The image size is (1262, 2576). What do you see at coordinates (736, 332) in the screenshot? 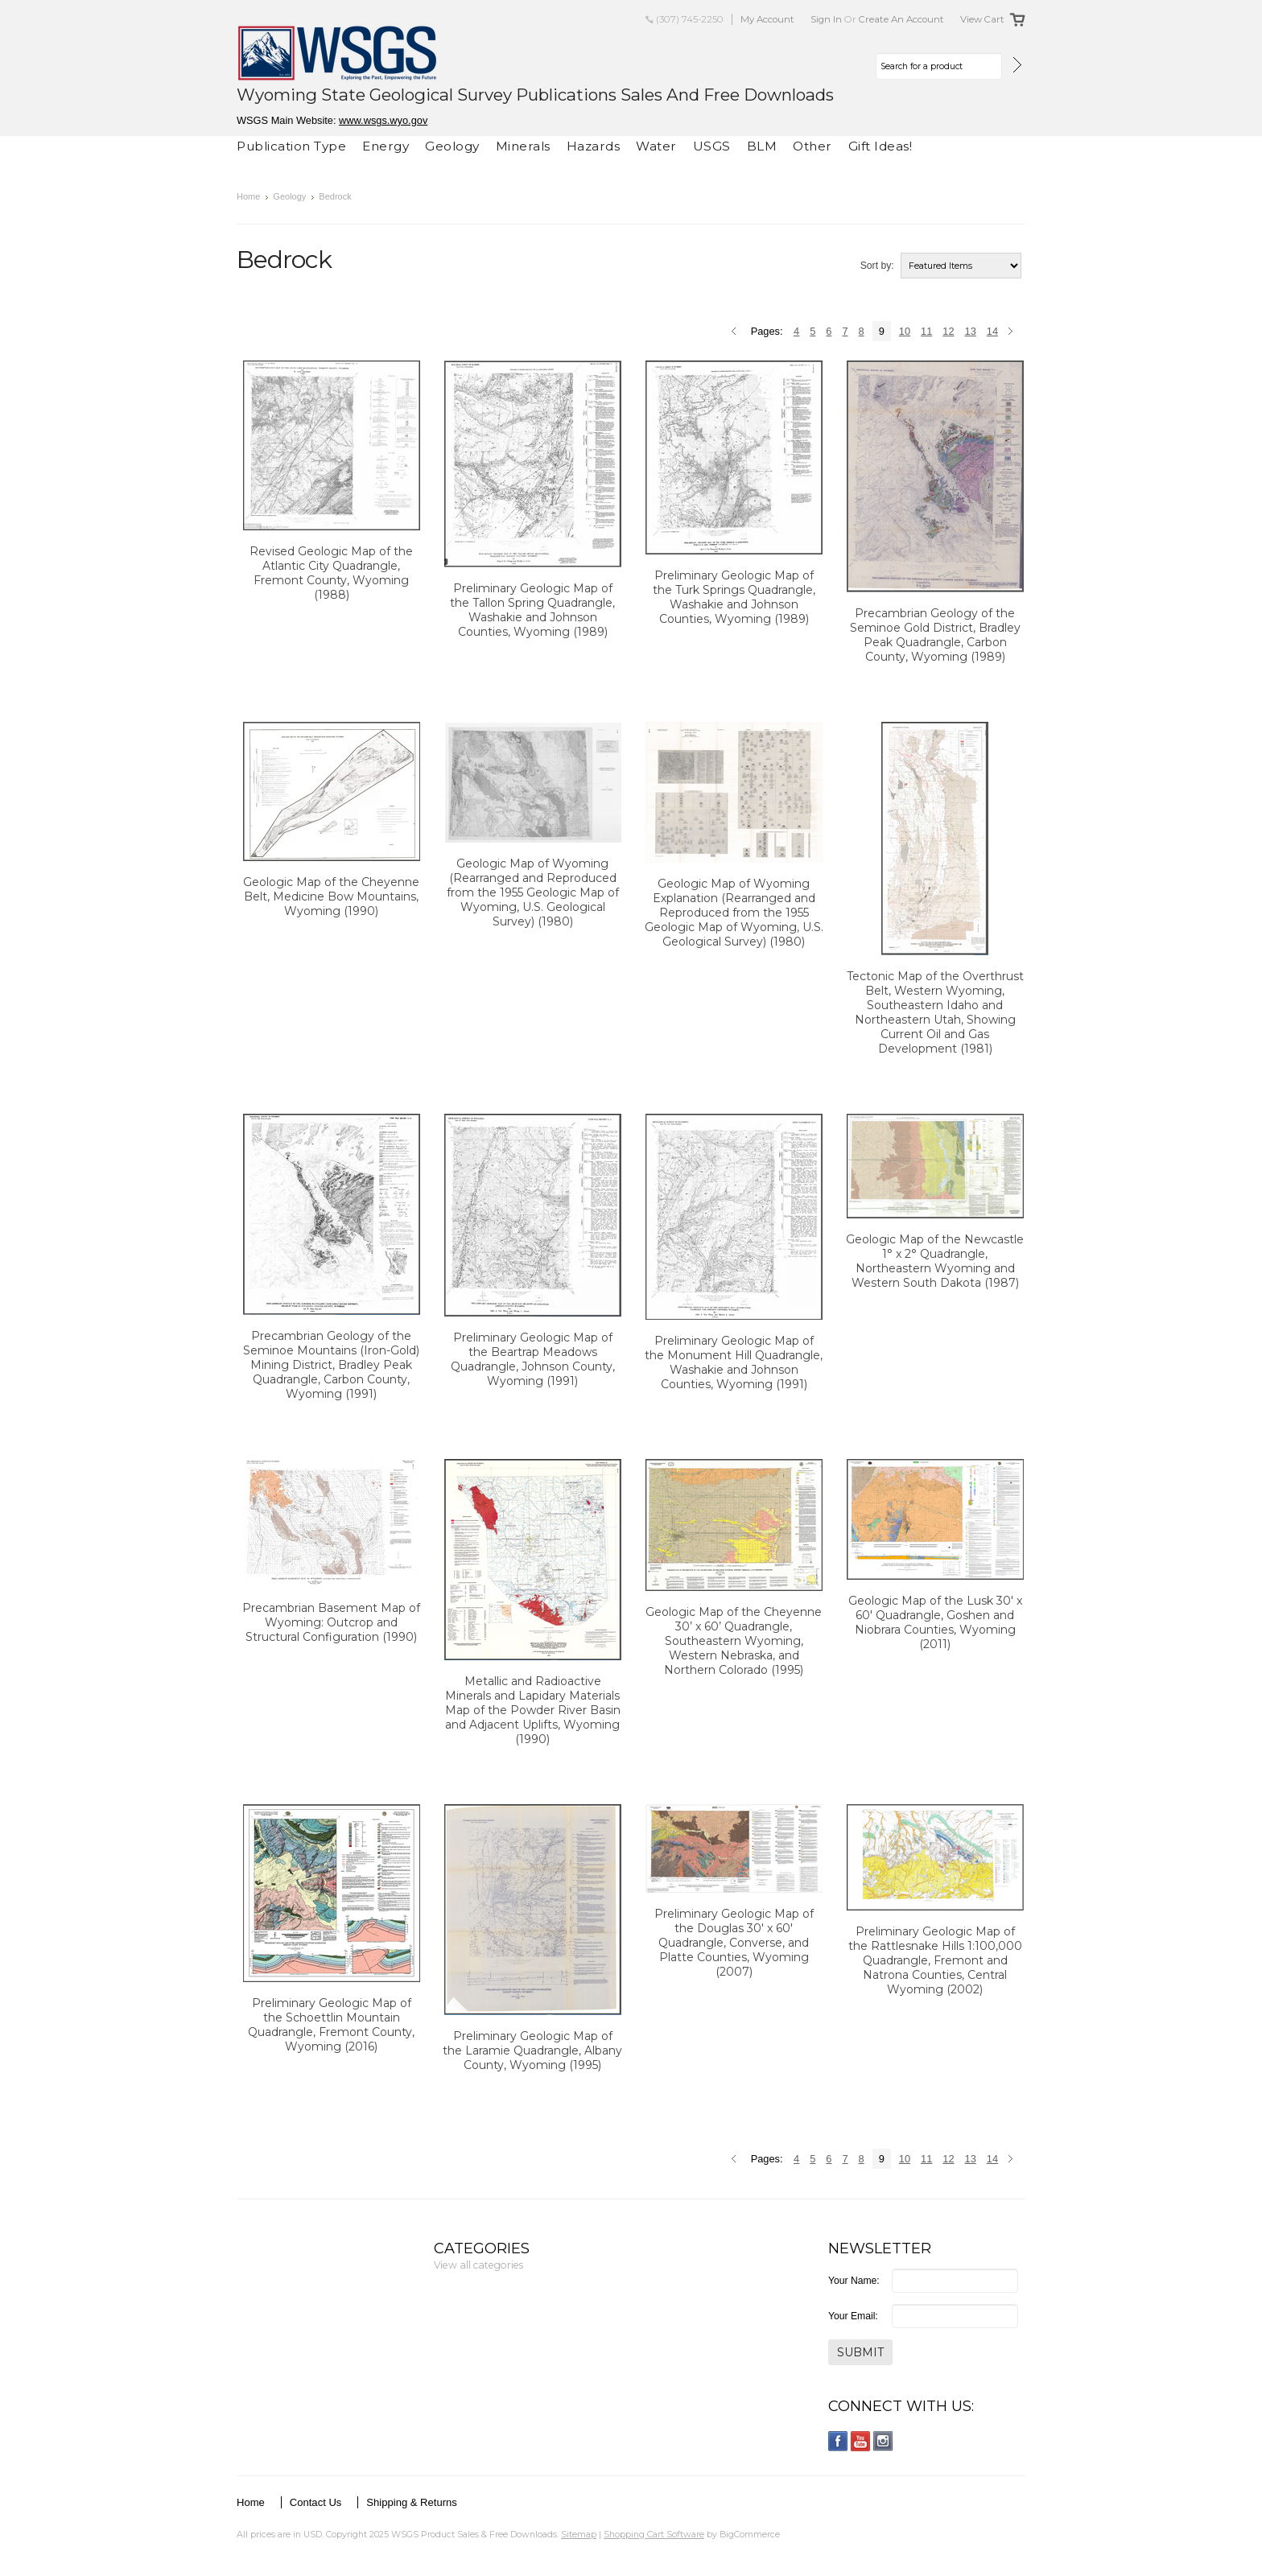
I see `« Previous` at bounding box center [736, 332].